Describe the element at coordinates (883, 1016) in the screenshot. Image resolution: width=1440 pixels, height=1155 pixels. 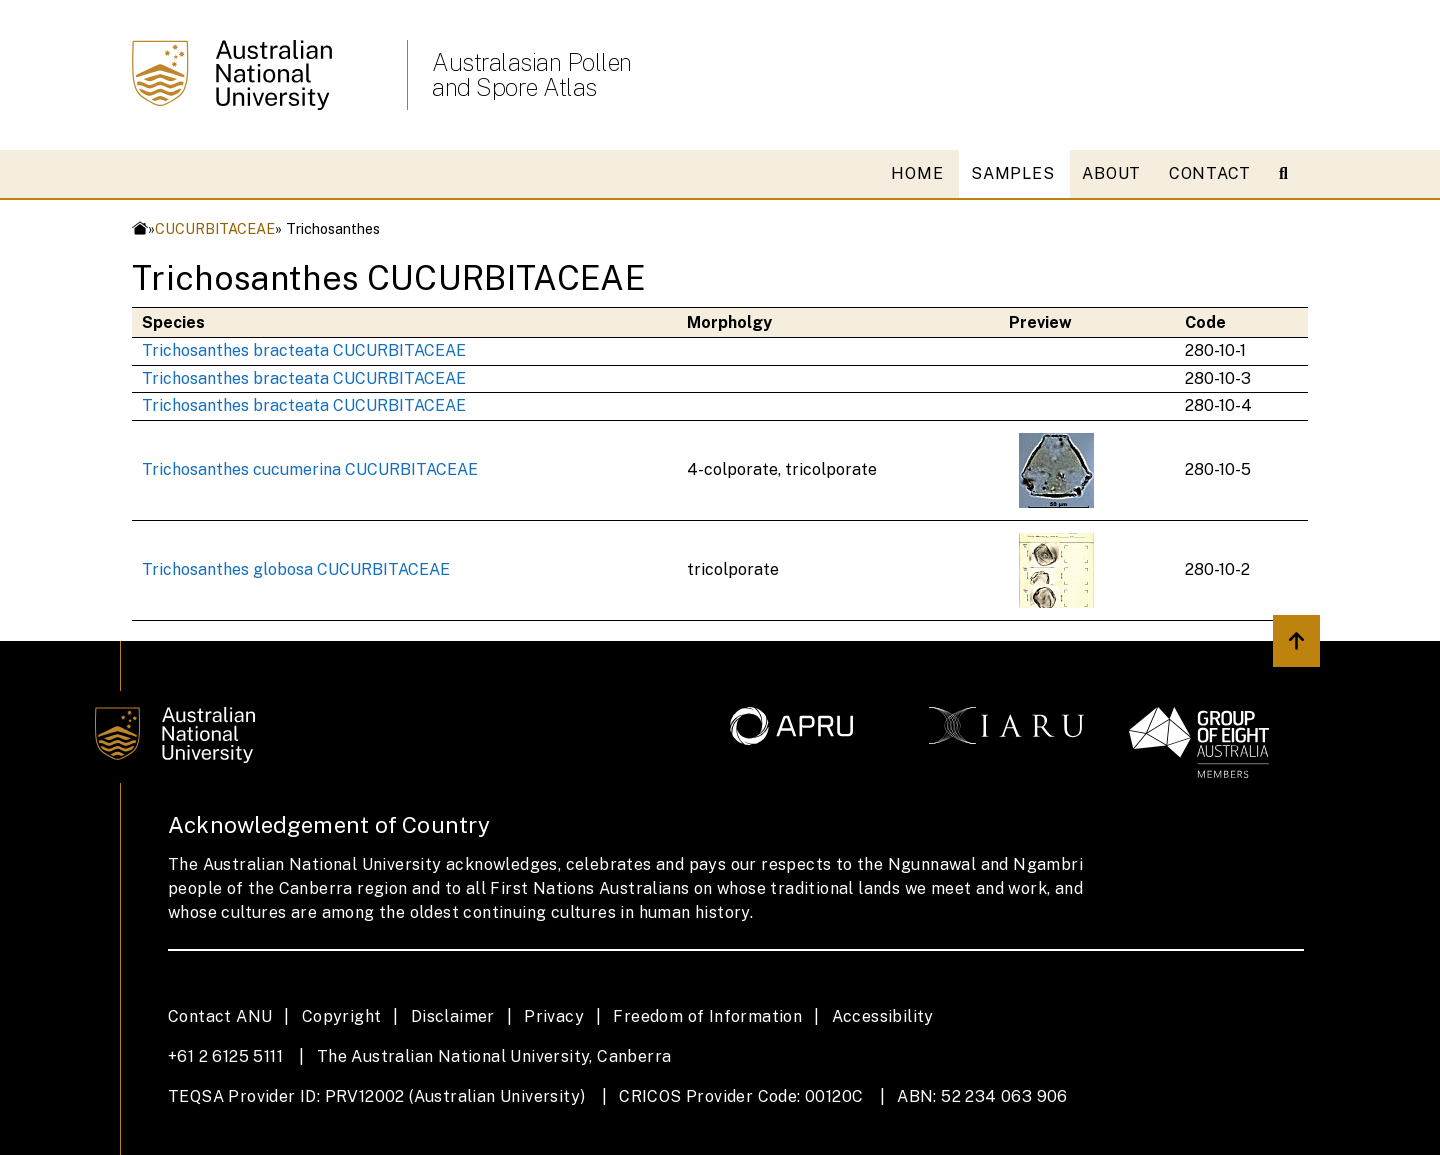
I see `Accessibility` at that location.